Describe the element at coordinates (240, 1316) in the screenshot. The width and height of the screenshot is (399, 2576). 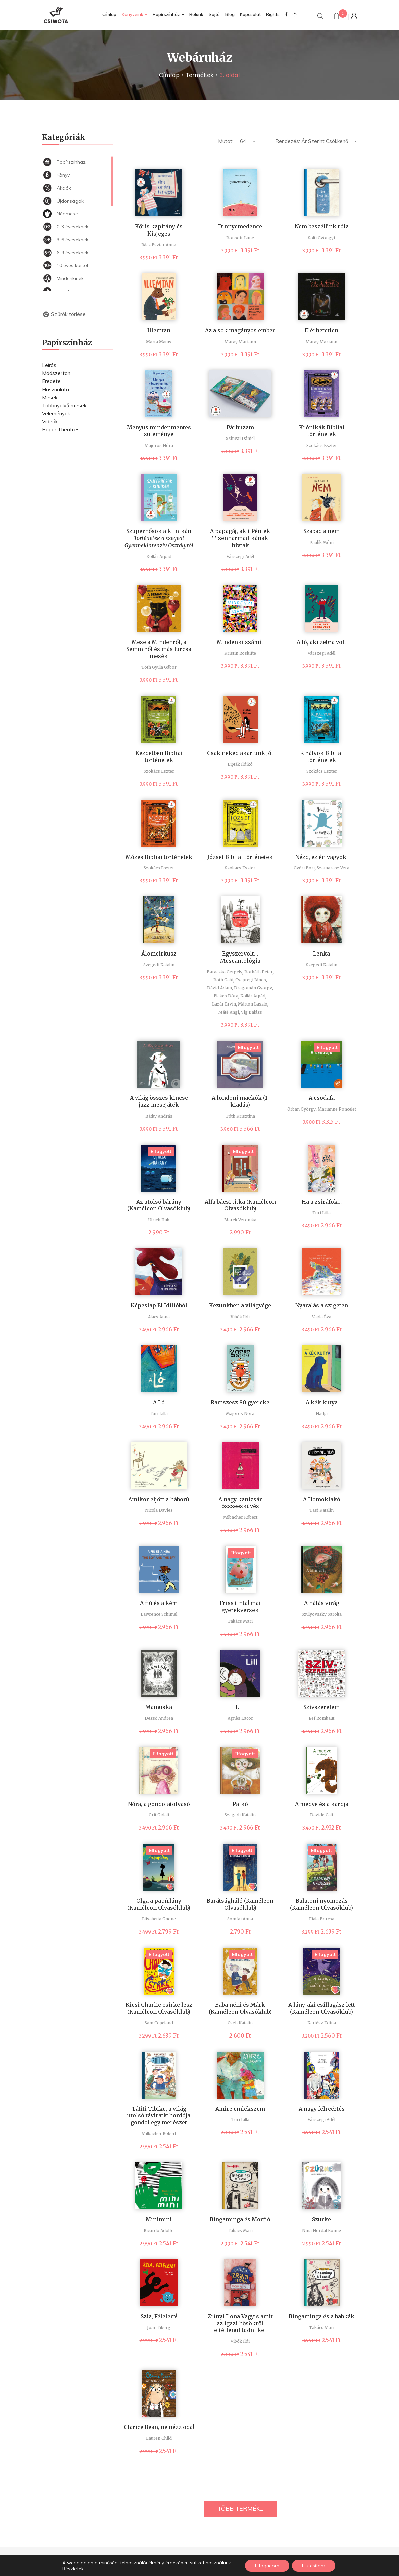
I see `Vibók Ildi` at that location.